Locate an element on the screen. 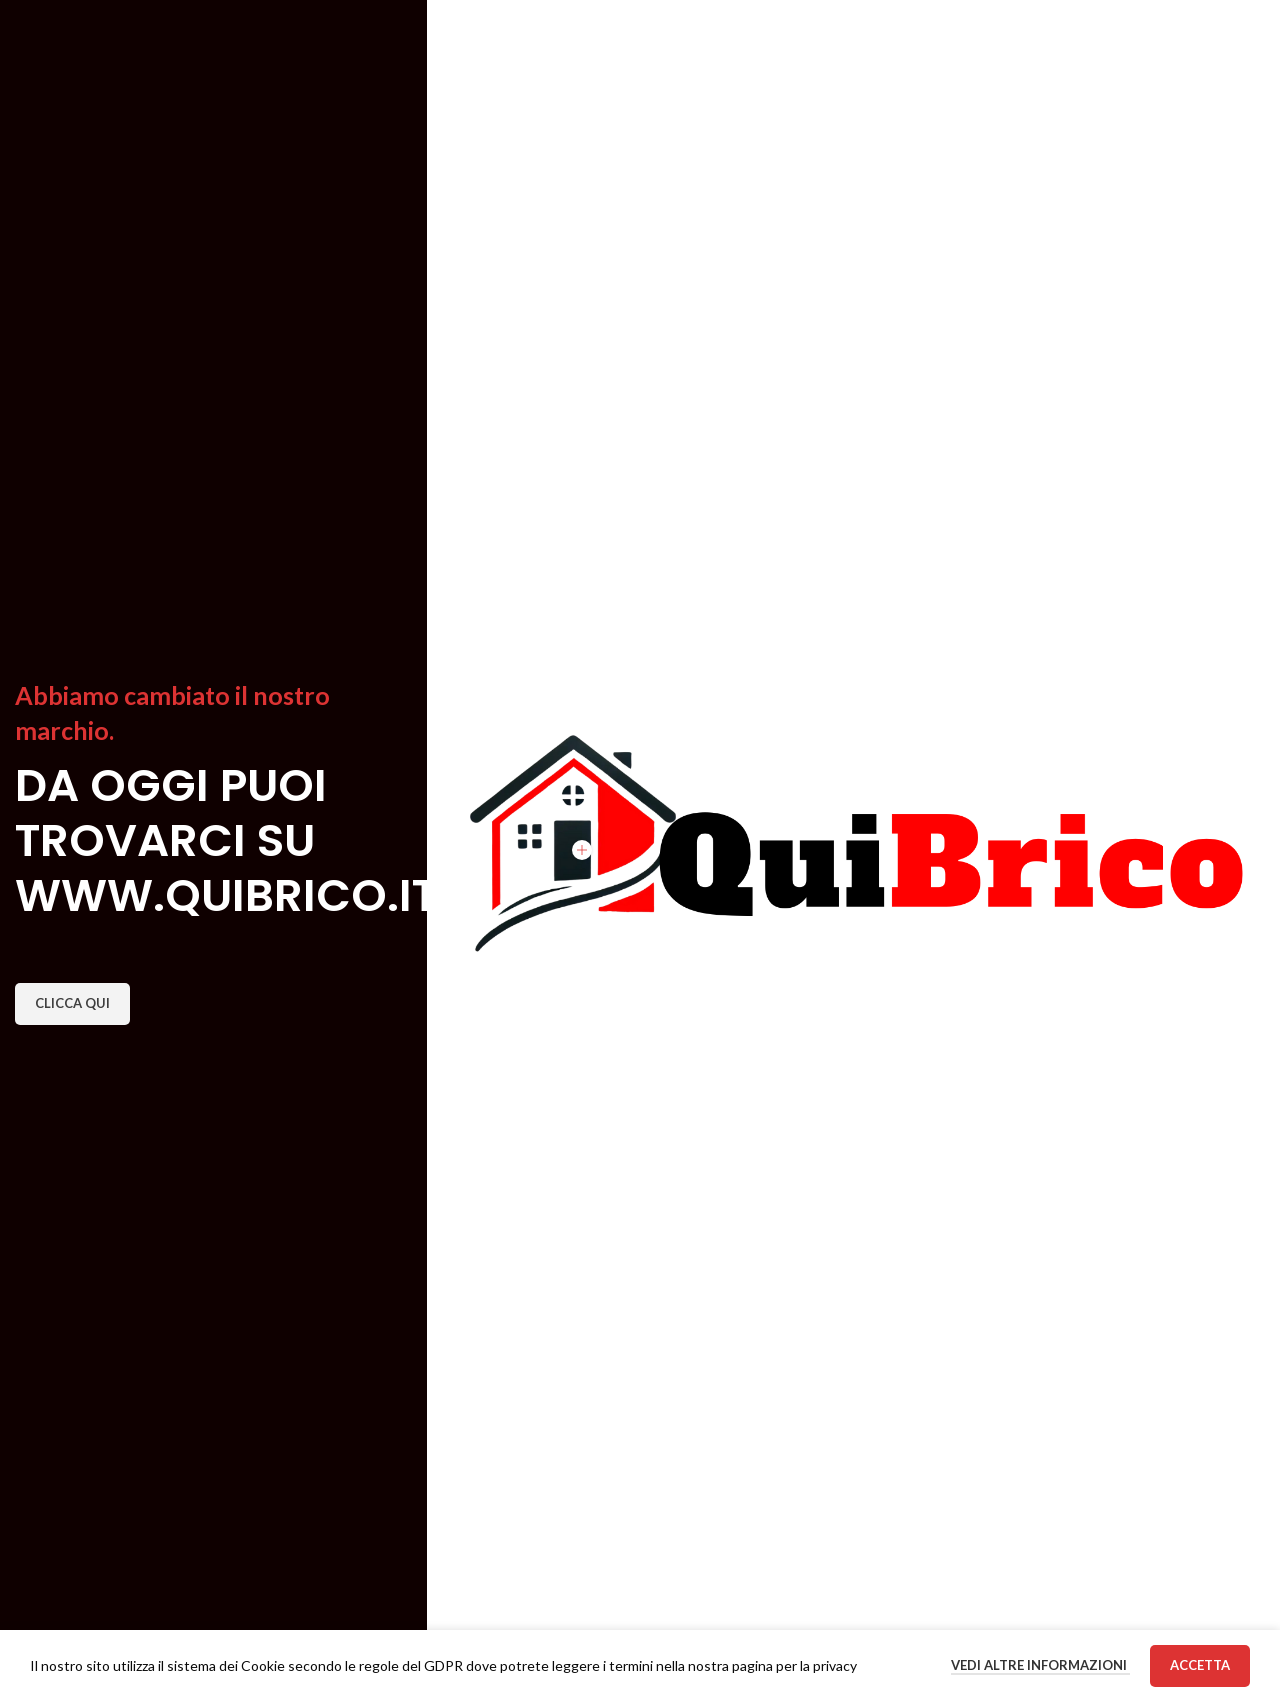 The image size is (1280, 1702). Accetta is located at coordinates (1200, 1665).